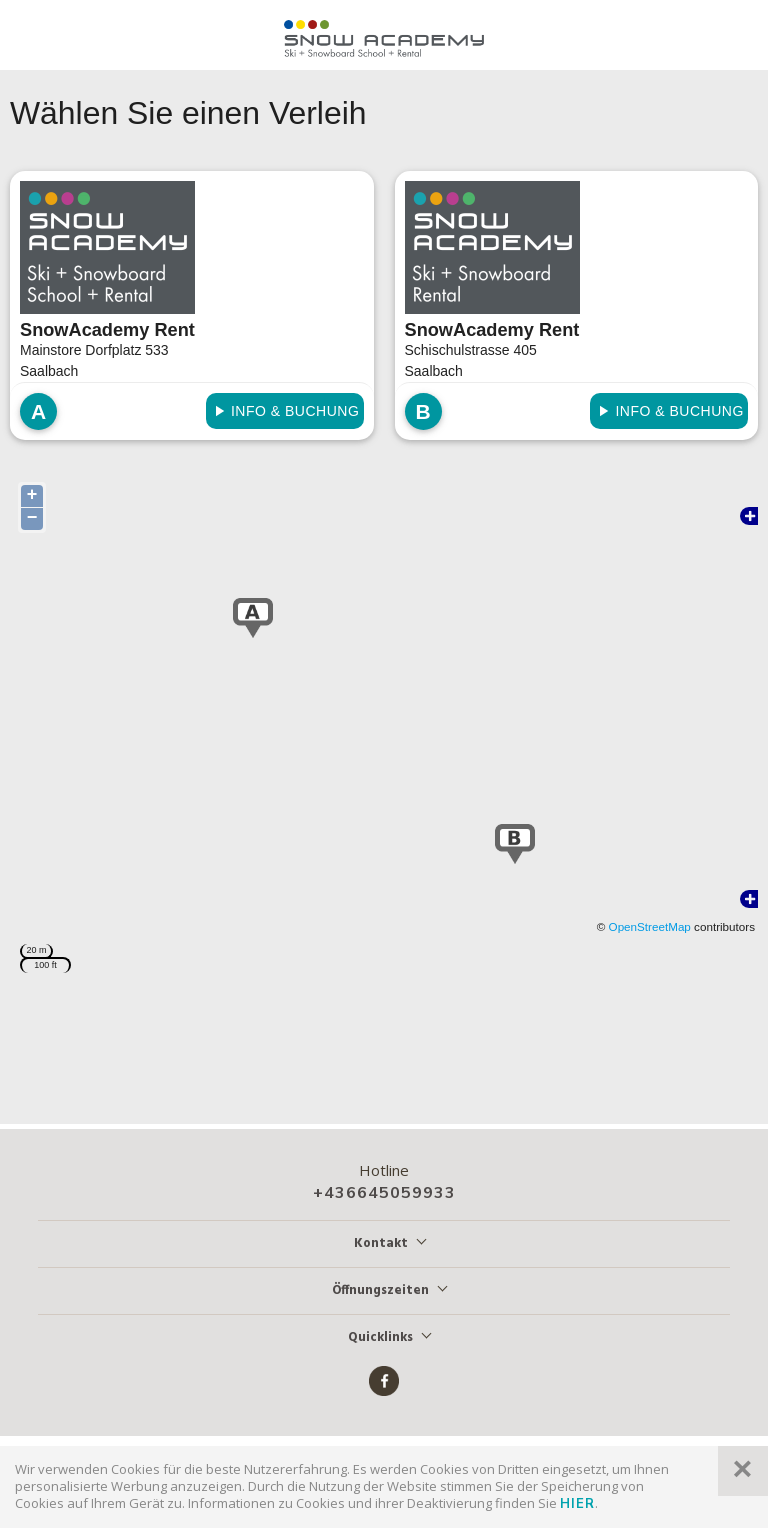  Describe the element at coordinates (577, 1504) in the screenshot. I see `hier` at that location.